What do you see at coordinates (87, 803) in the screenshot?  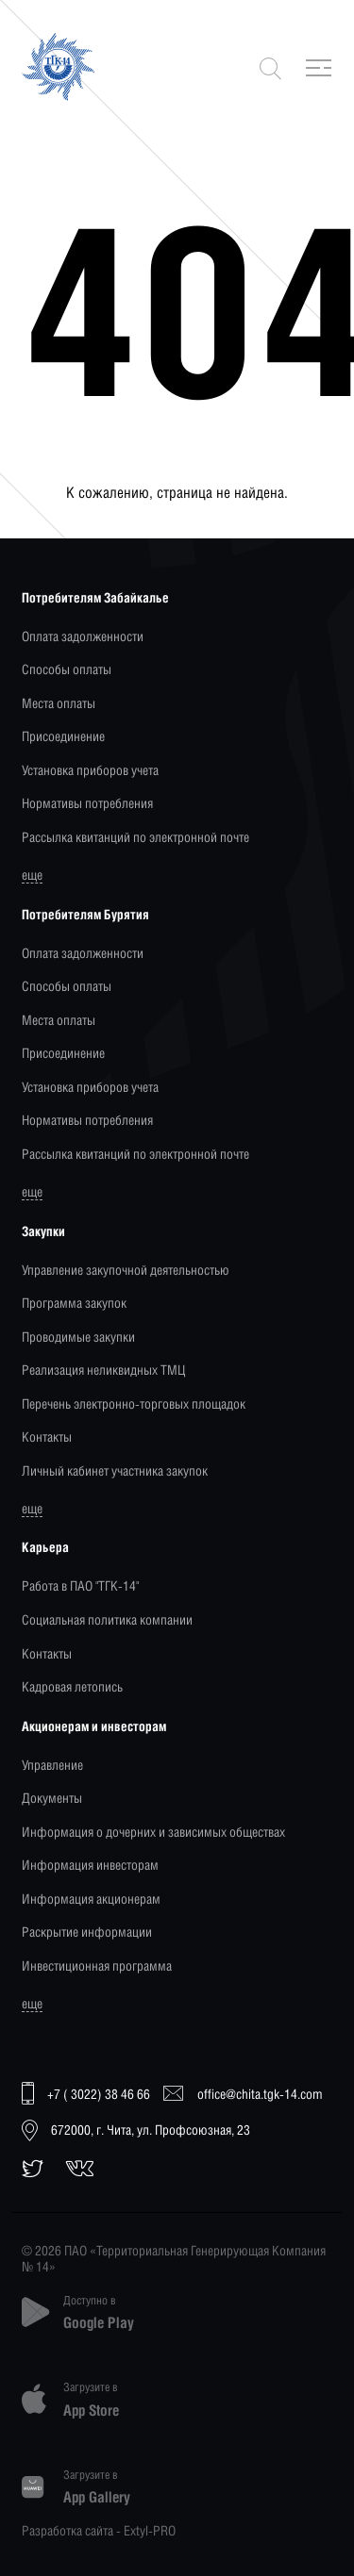 I see `Нормативы потребления` at bounding box center [87, 803].